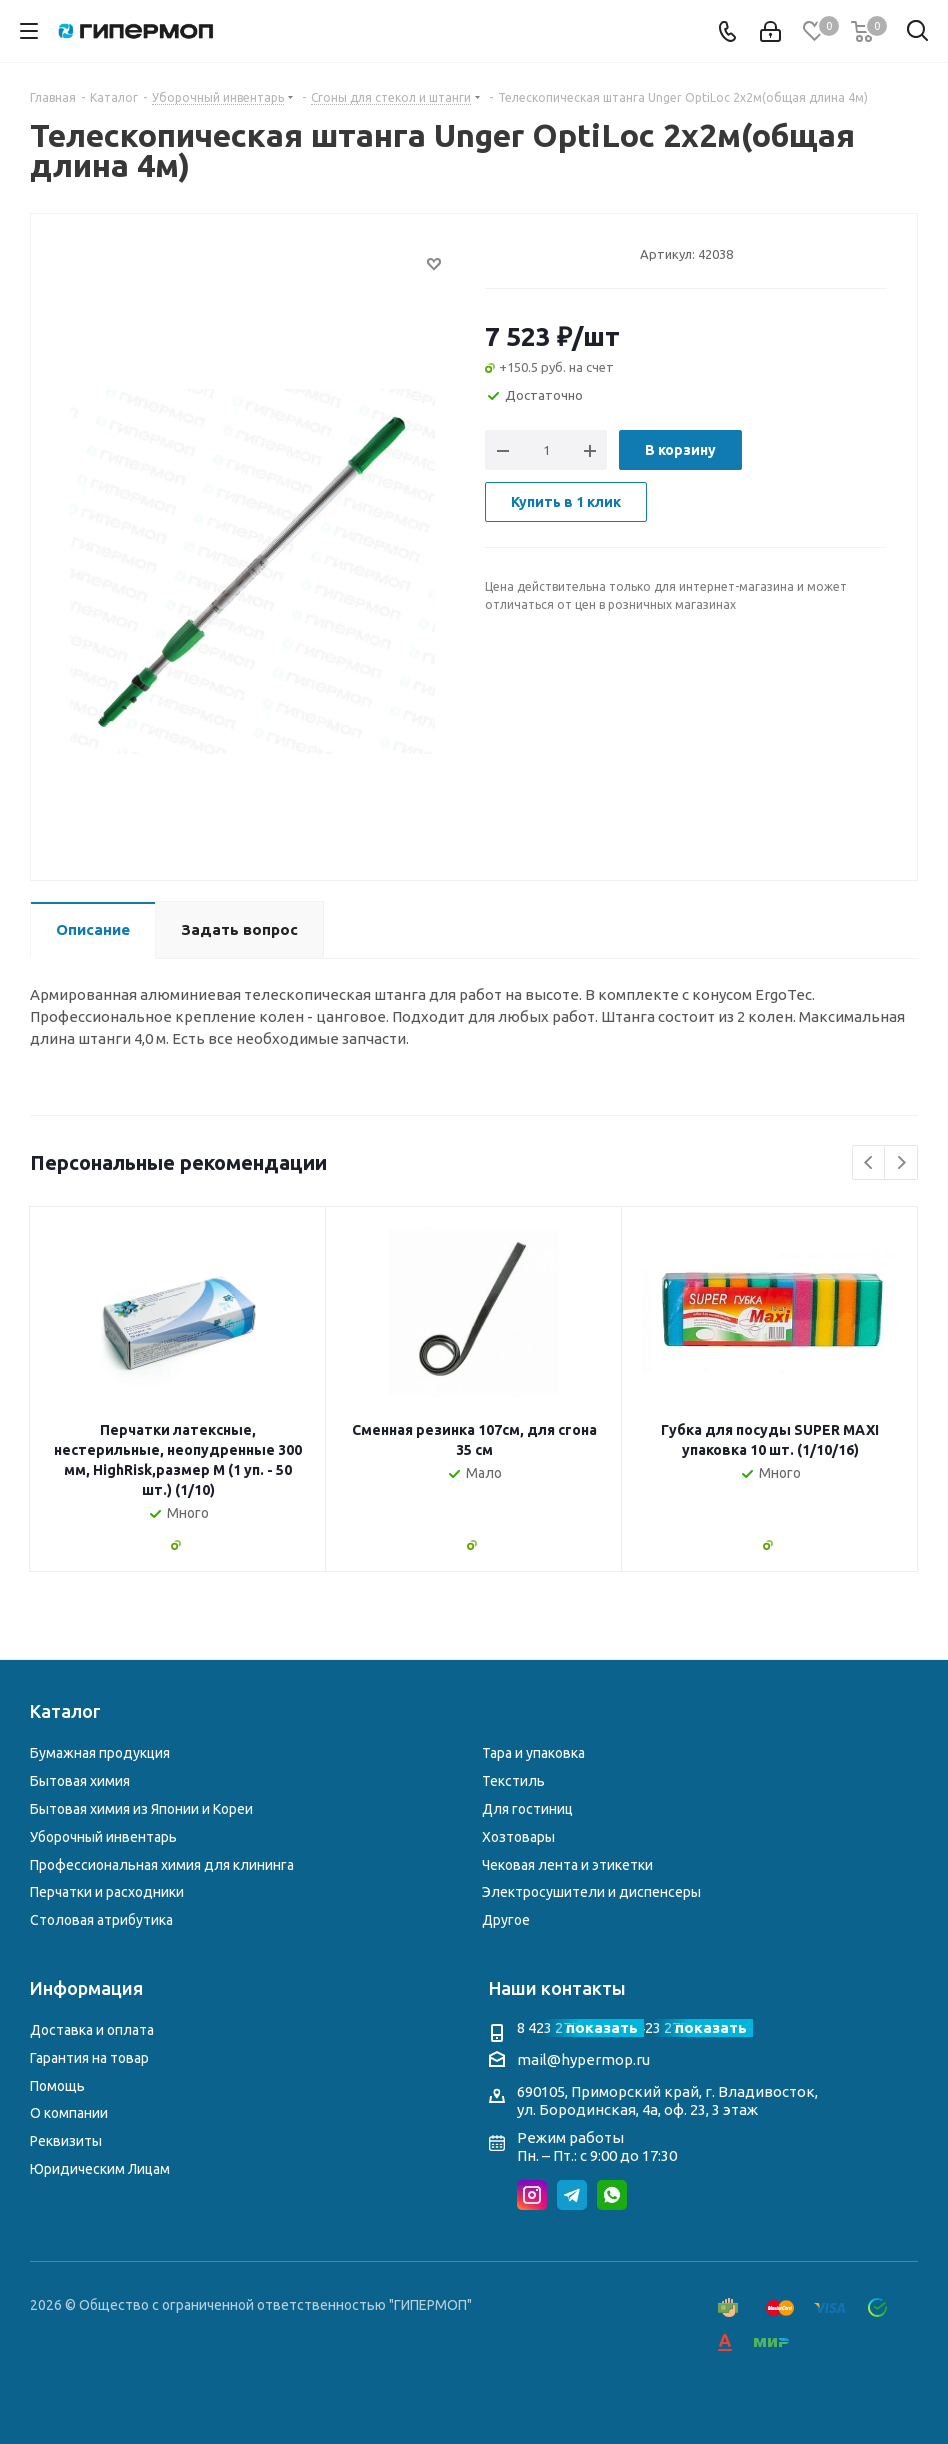 The height and width of the screenshot is (2444, 948). Describe the element at coordinates (518, 1837) in the screenshot. I see `Хозтовары` at that location.